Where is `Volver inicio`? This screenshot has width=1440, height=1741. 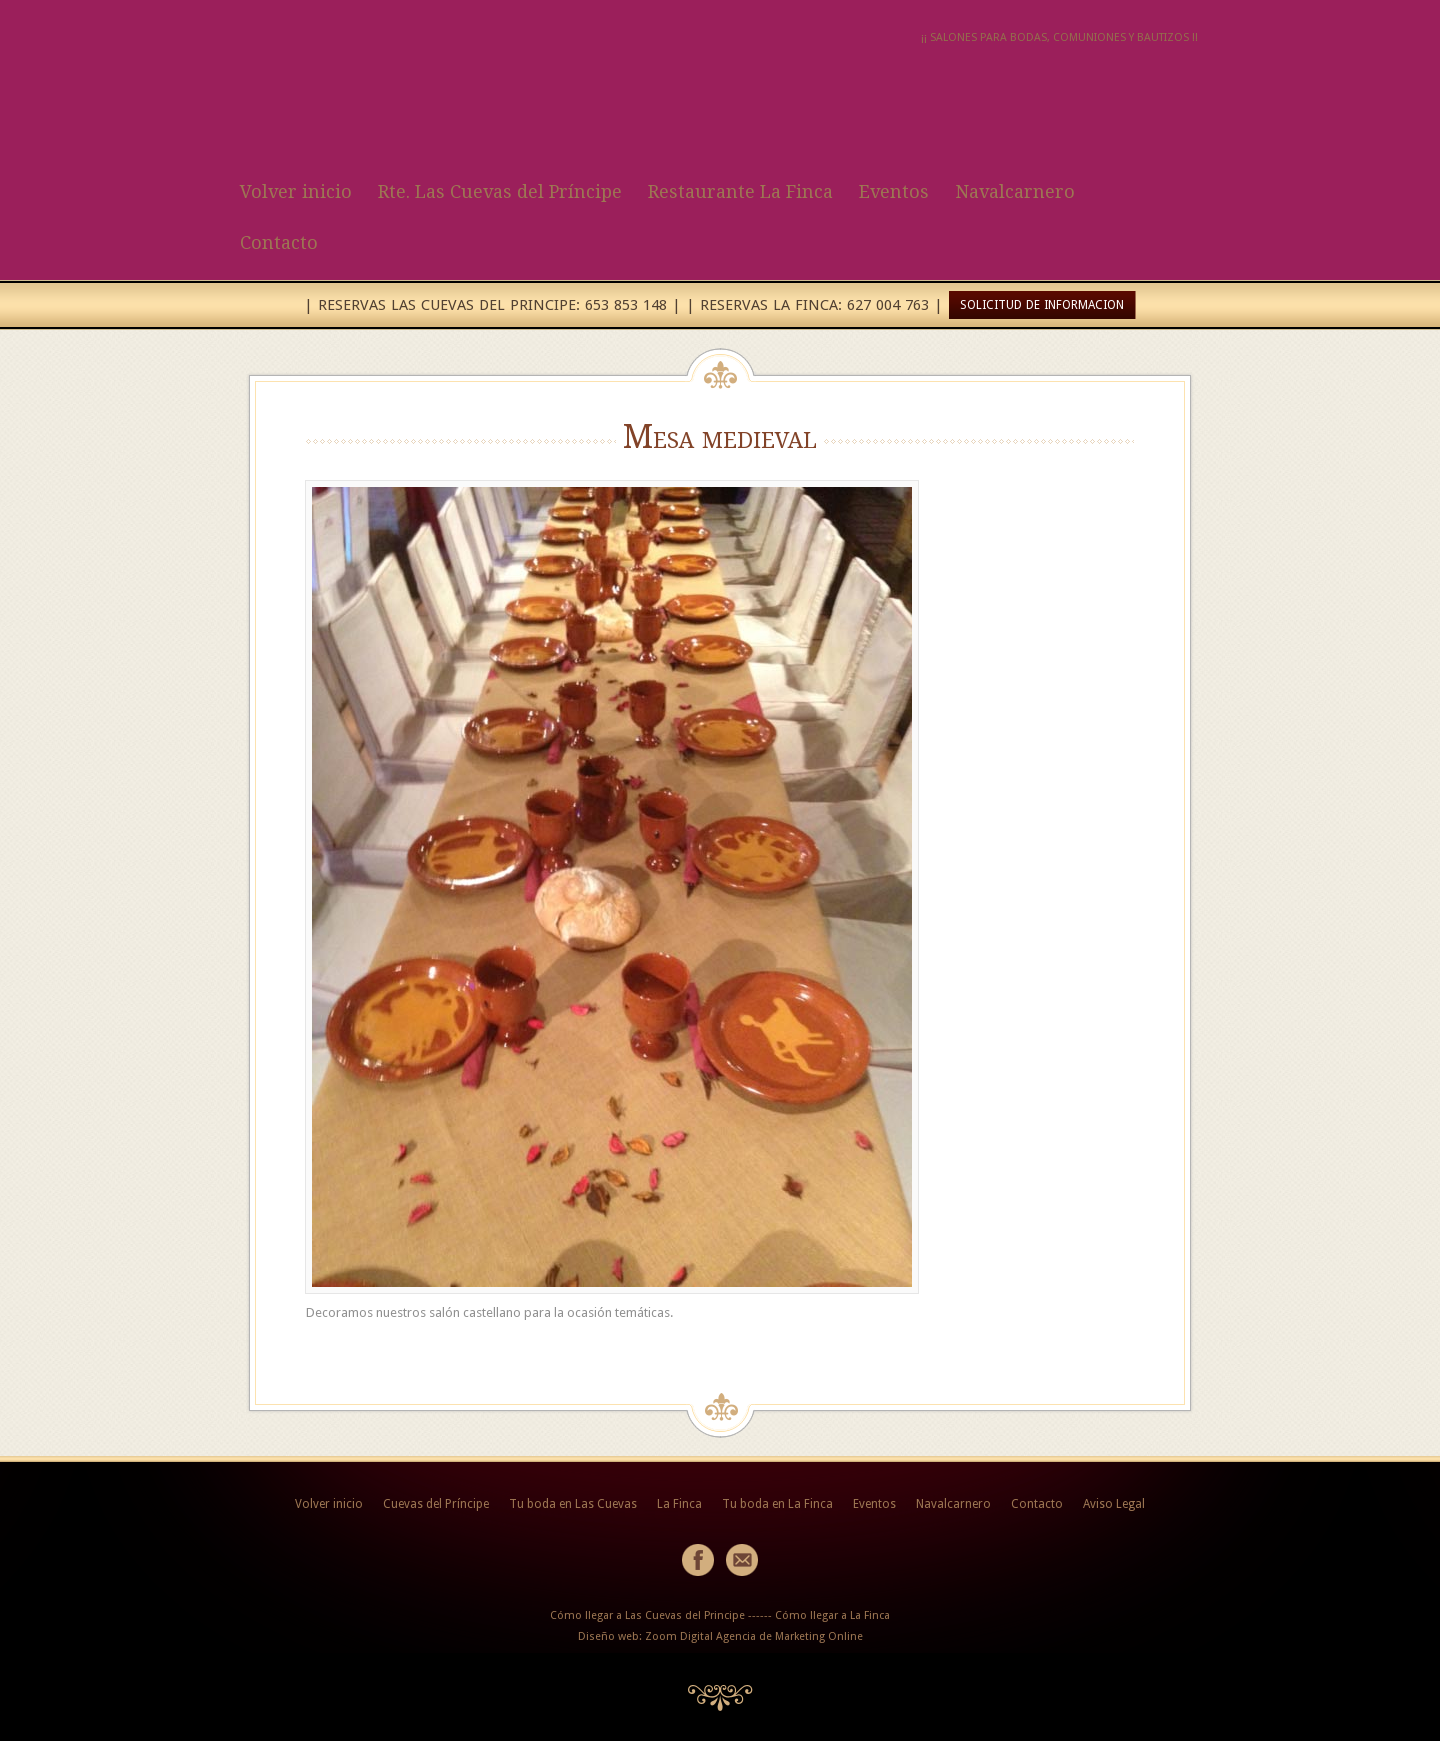 Volver inicio is located at coordinates (296, 191).